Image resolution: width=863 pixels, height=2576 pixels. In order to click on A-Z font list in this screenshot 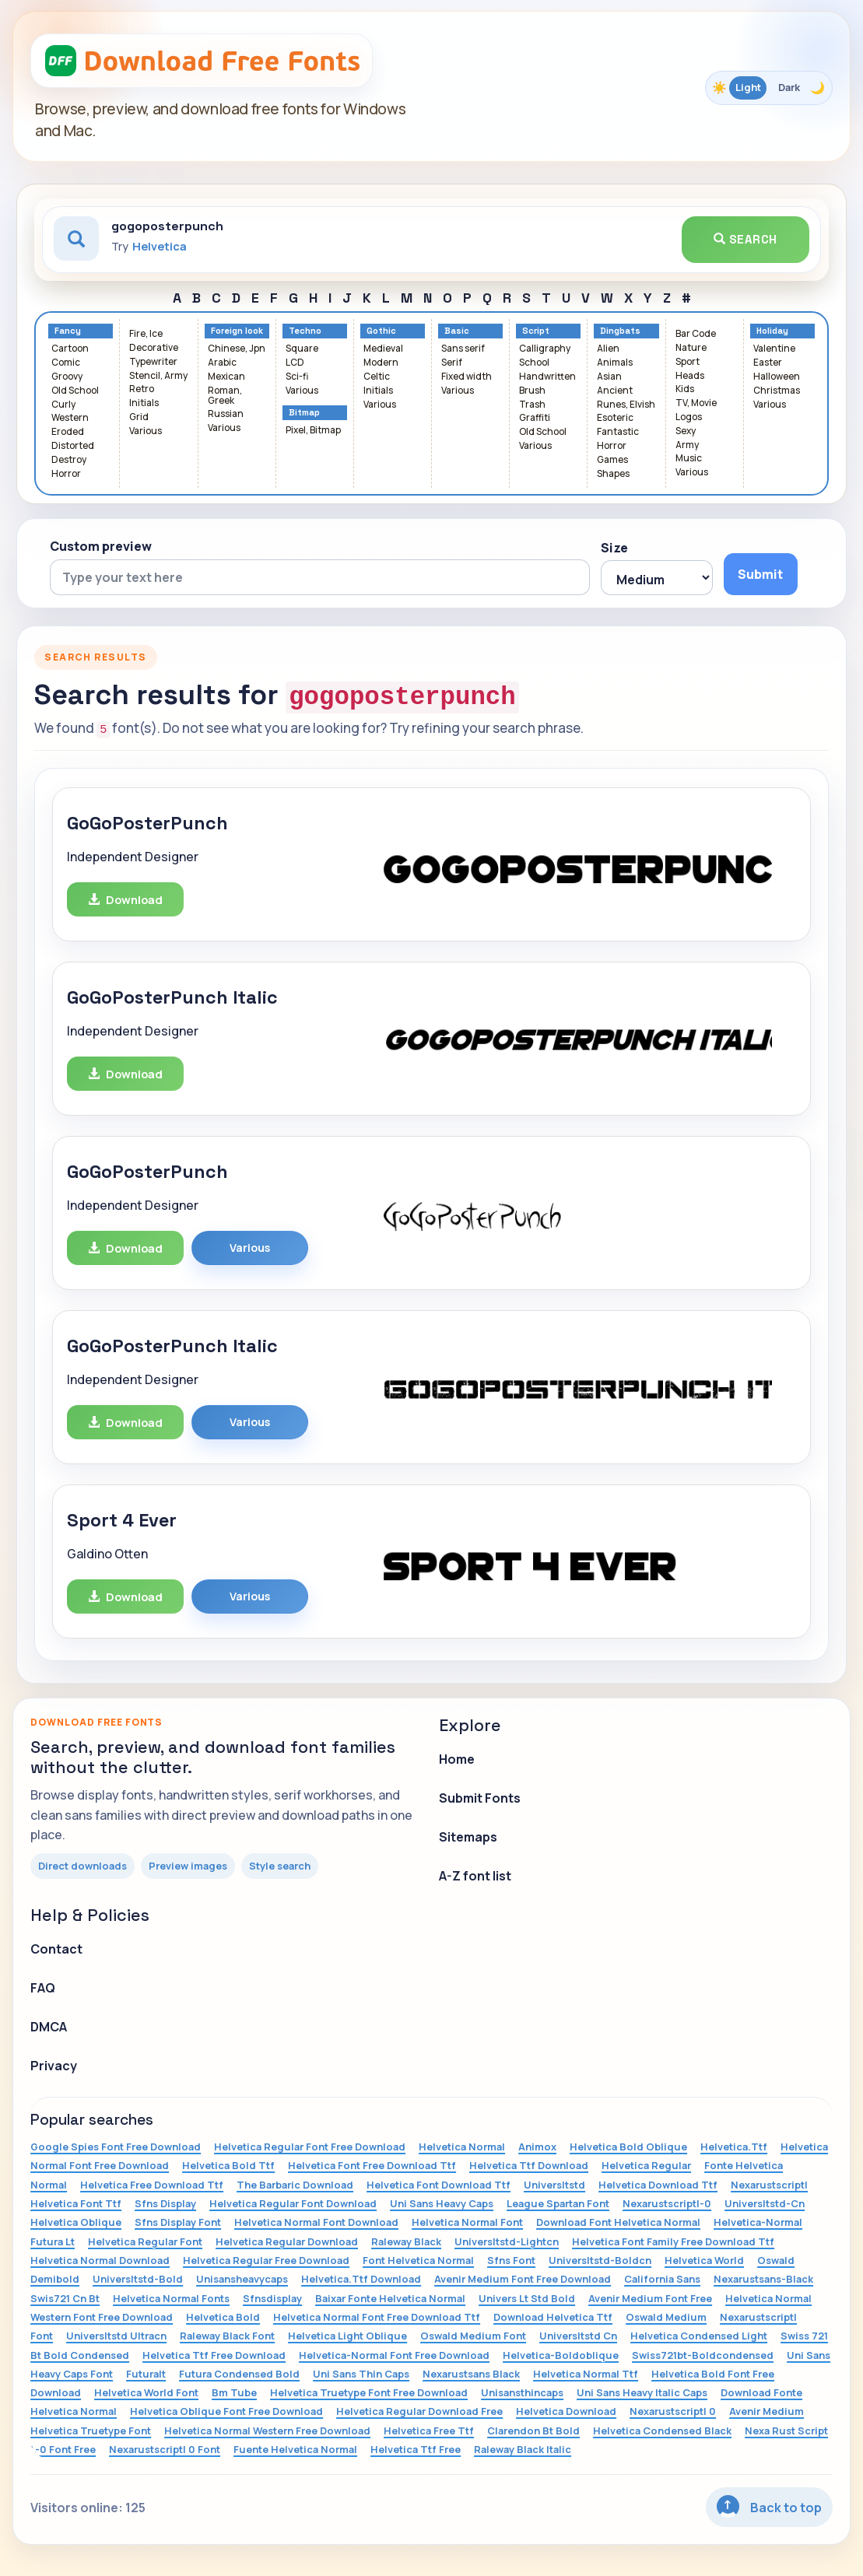, I will do `click(475, 1875)`.